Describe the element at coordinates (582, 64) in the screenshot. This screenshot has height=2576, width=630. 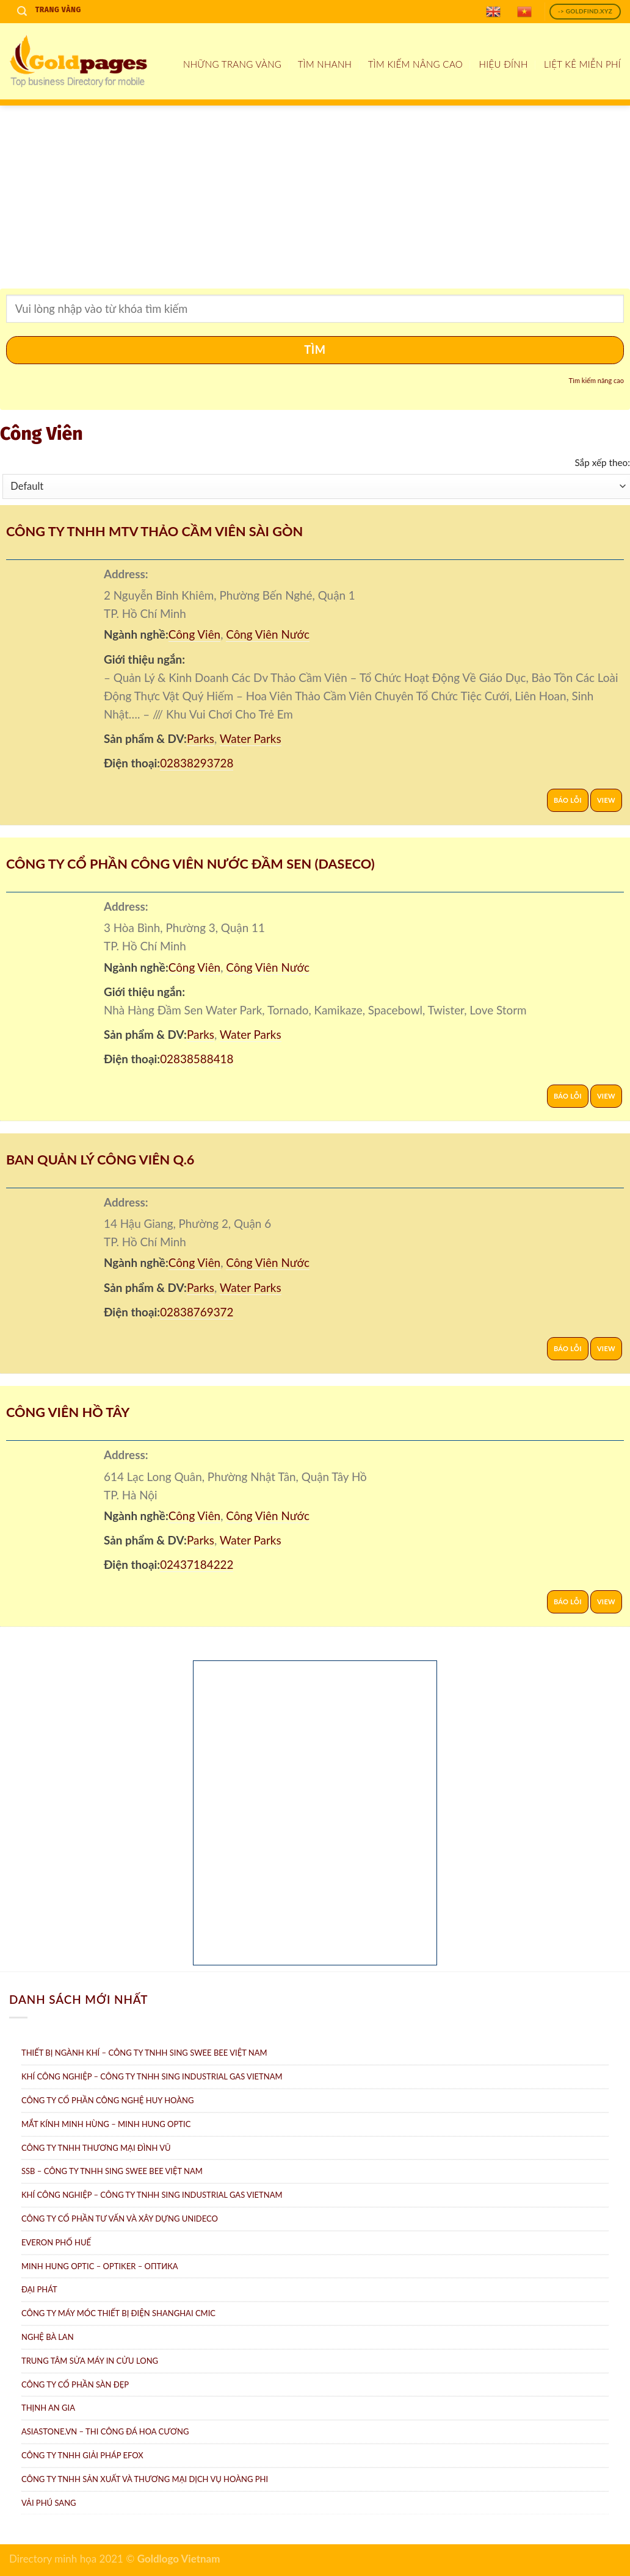
I see `Liệt kê miễn phí` at that location.